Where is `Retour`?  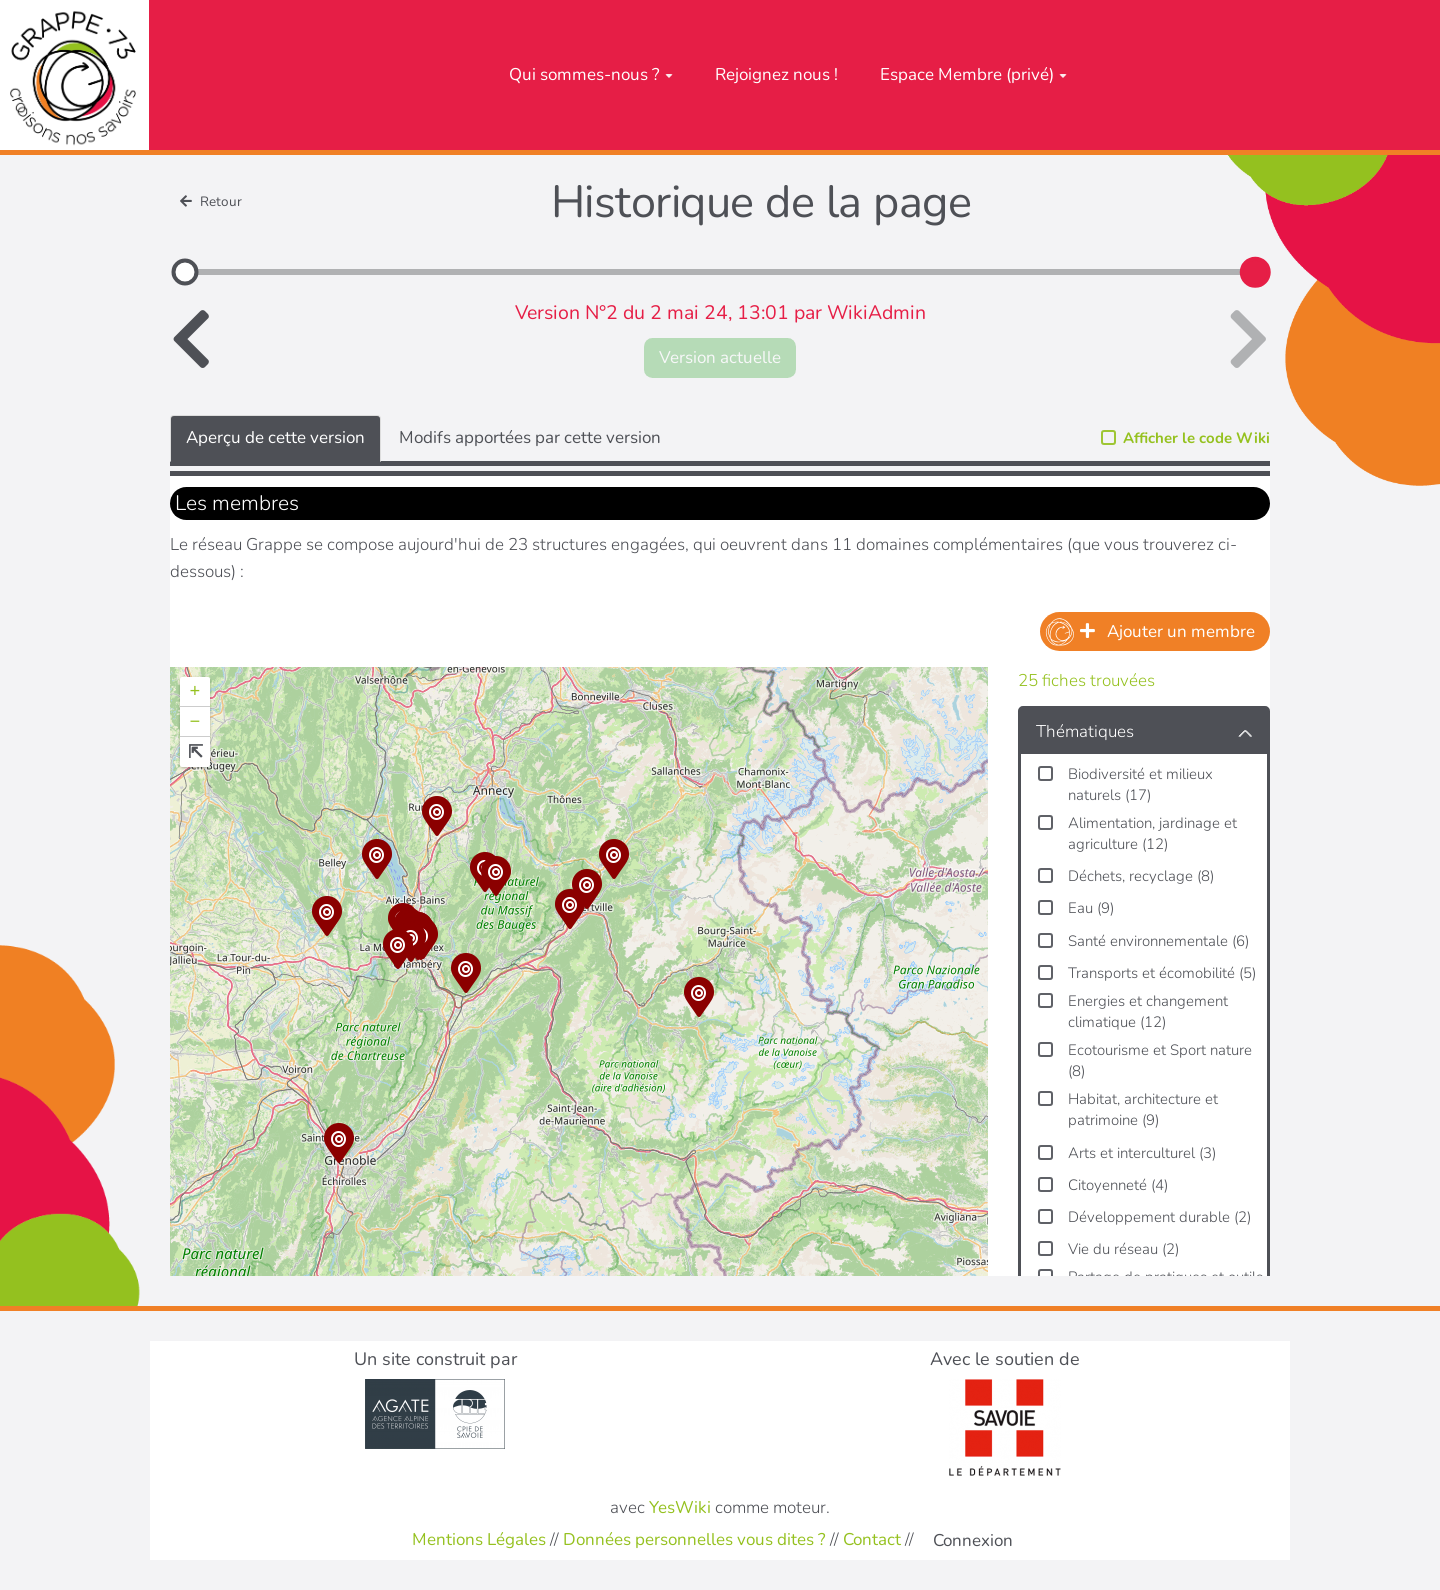 Retour is located at coordinates (211, 201).